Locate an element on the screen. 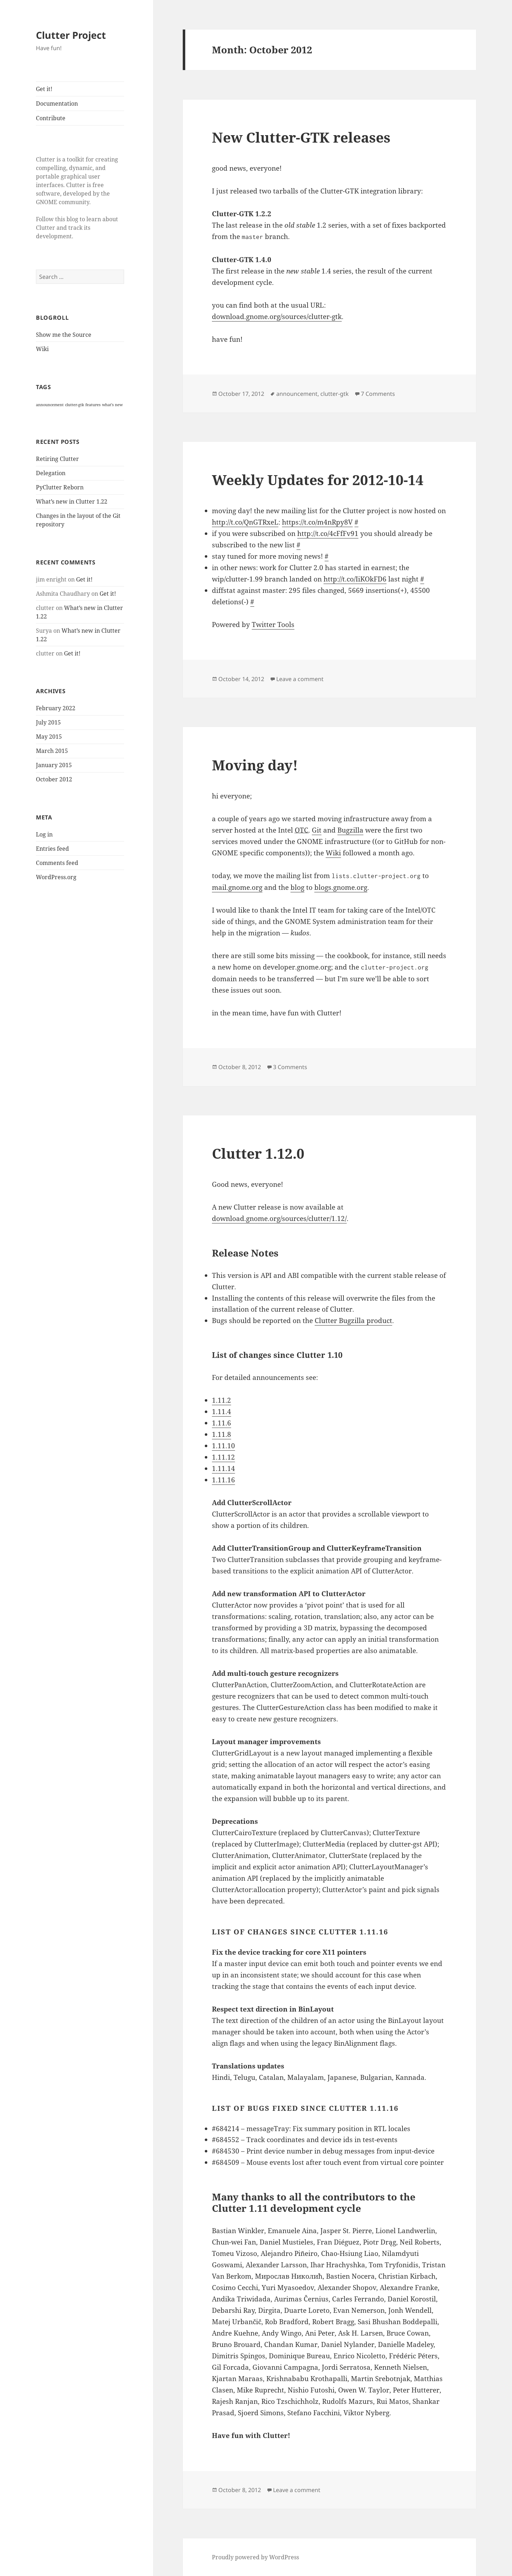  October 2012 is located at coordinates (54, 779).